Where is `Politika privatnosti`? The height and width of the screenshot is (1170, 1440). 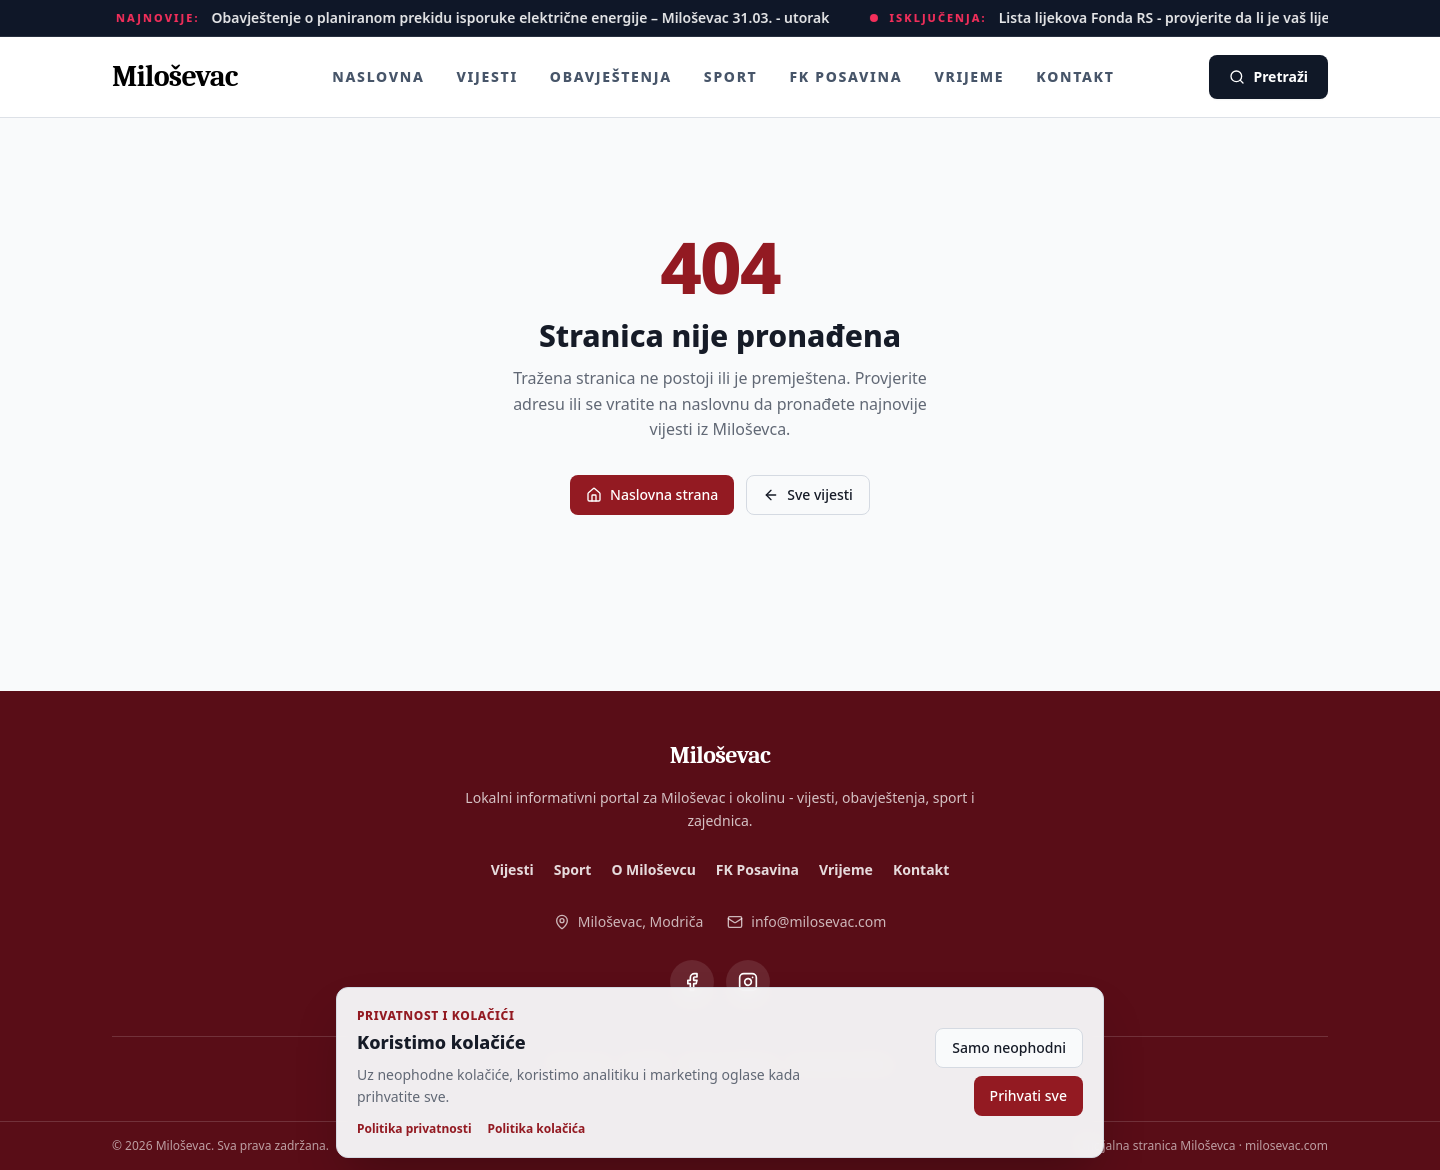 Politika privatnosti is located at coordinates (414, 1129).